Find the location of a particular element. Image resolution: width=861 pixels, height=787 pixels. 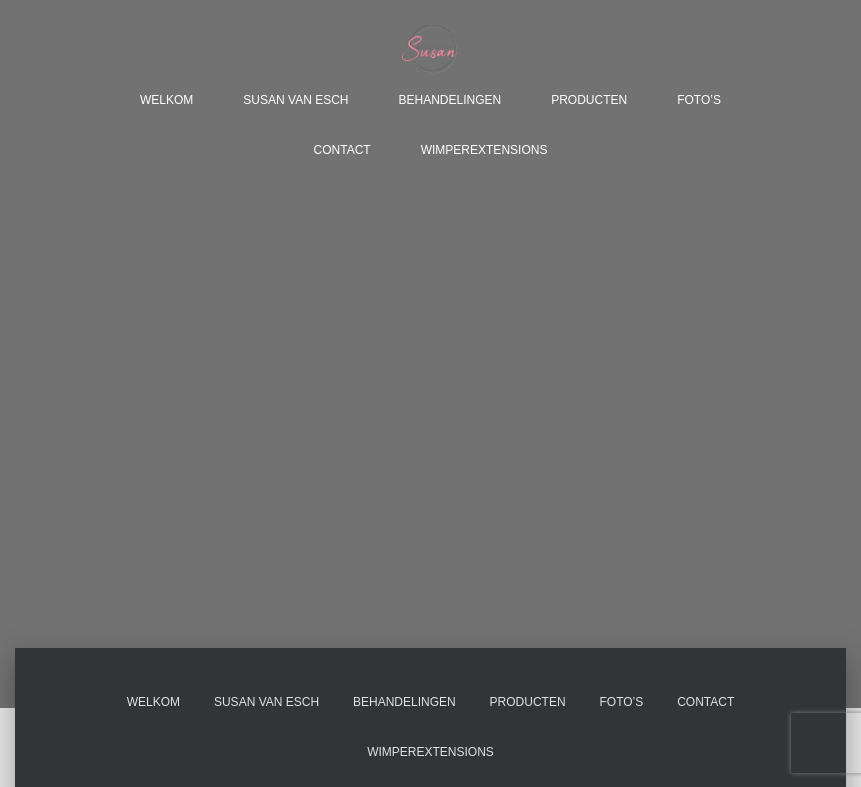

Wimperextensions is located at coordinates (484, 150).